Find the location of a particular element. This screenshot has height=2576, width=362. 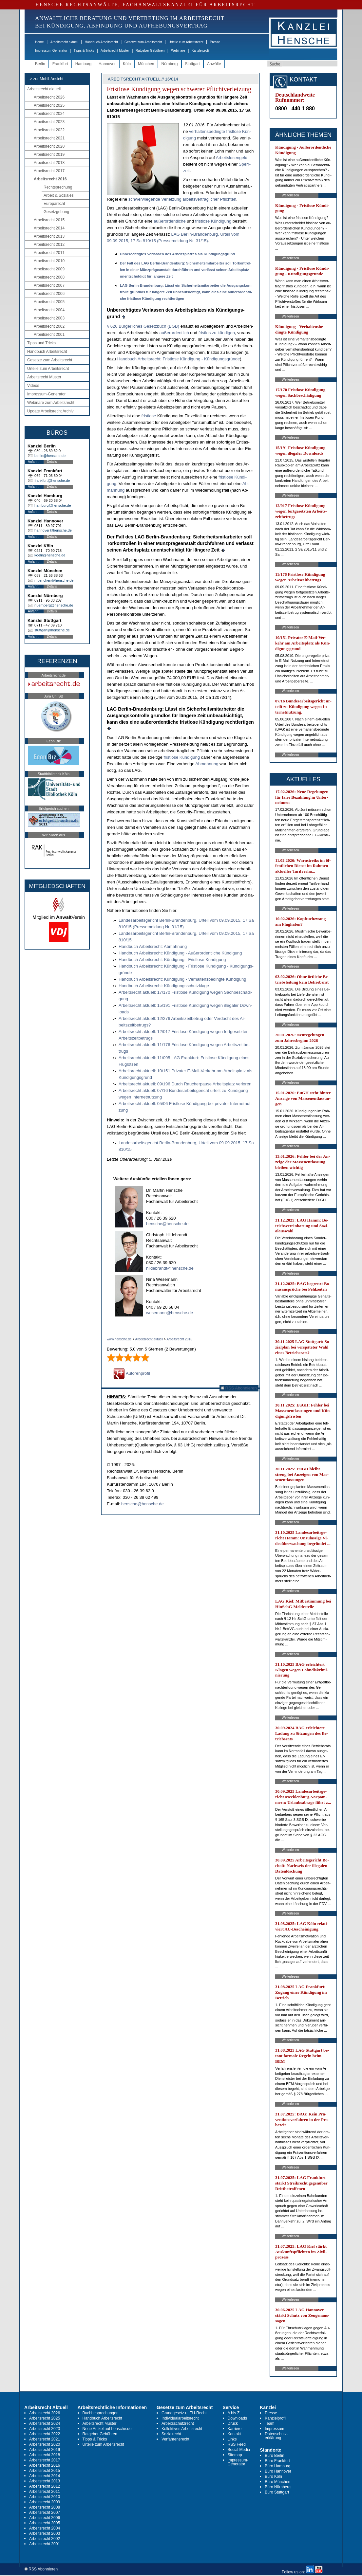

Verfahrensrecht is located at coordinates (175, 2439).